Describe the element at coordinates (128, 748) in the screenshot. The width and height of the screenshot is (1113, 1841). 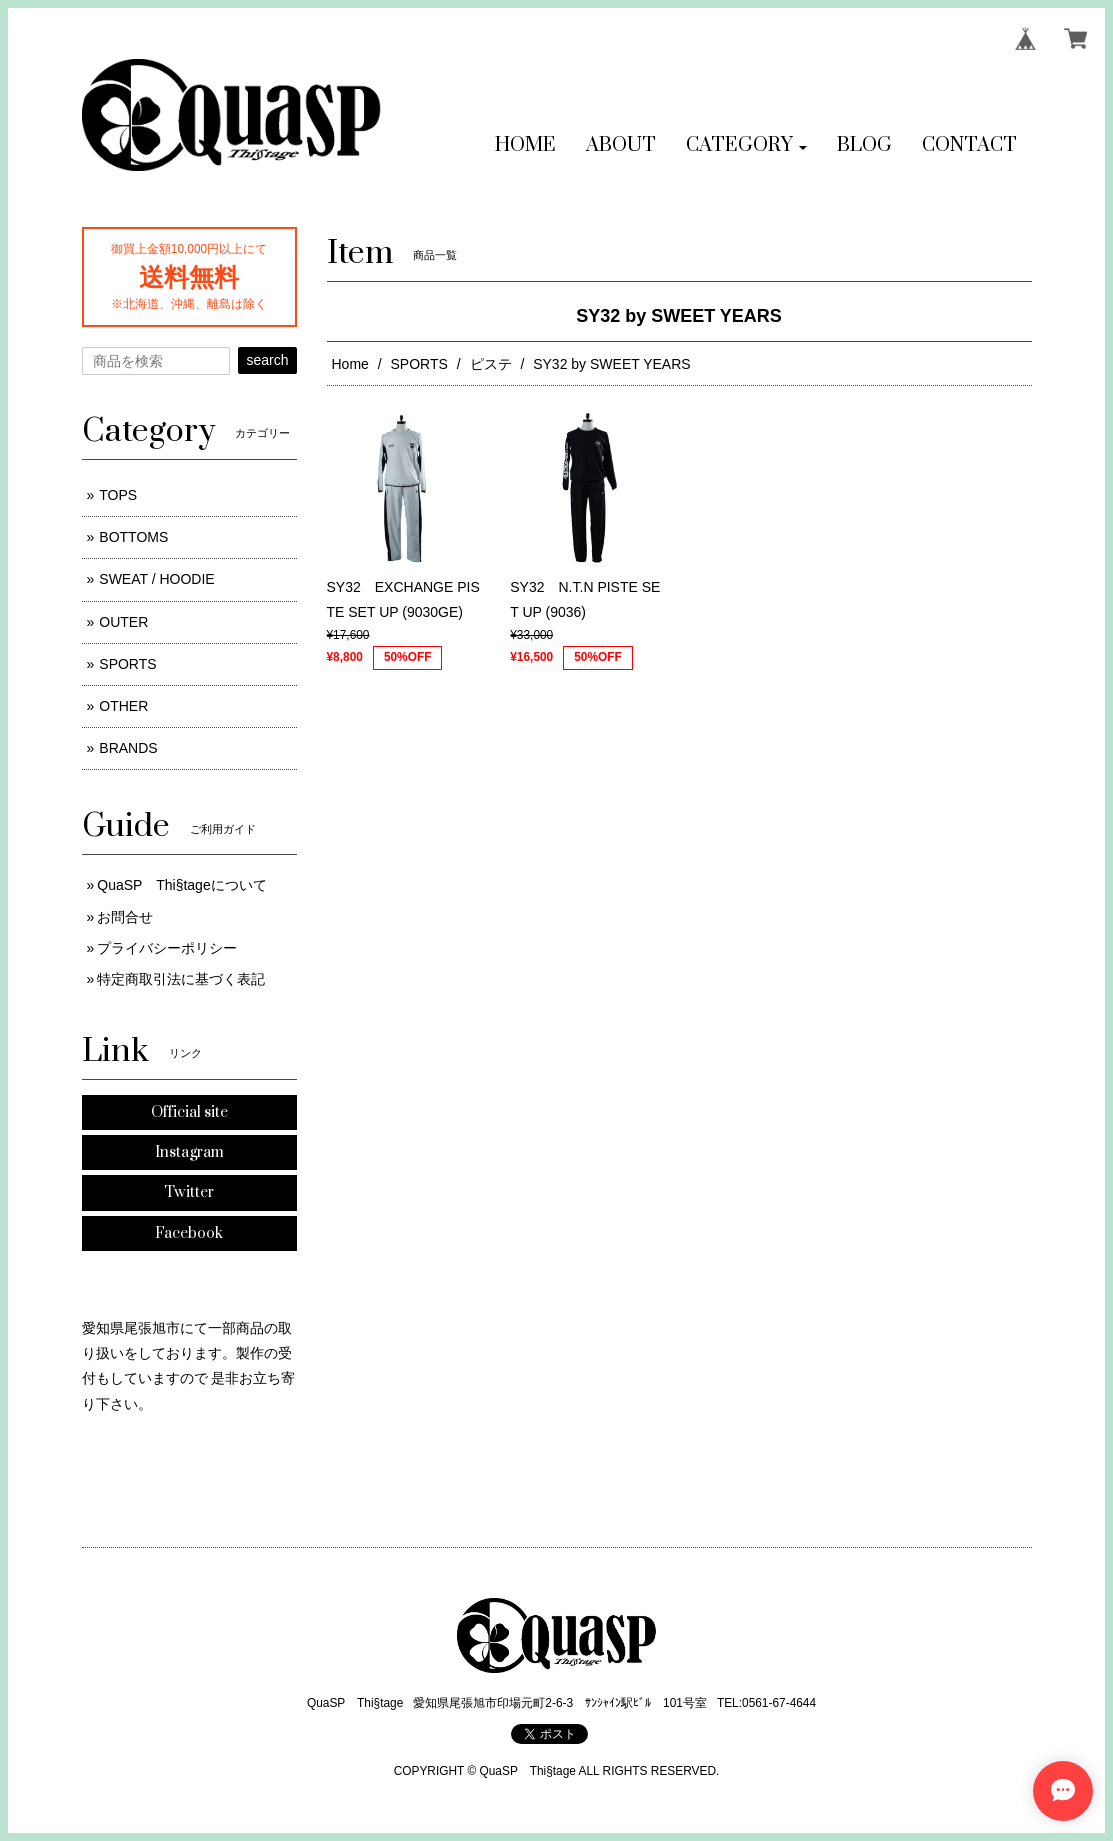
I see `BRANDS` at that location.